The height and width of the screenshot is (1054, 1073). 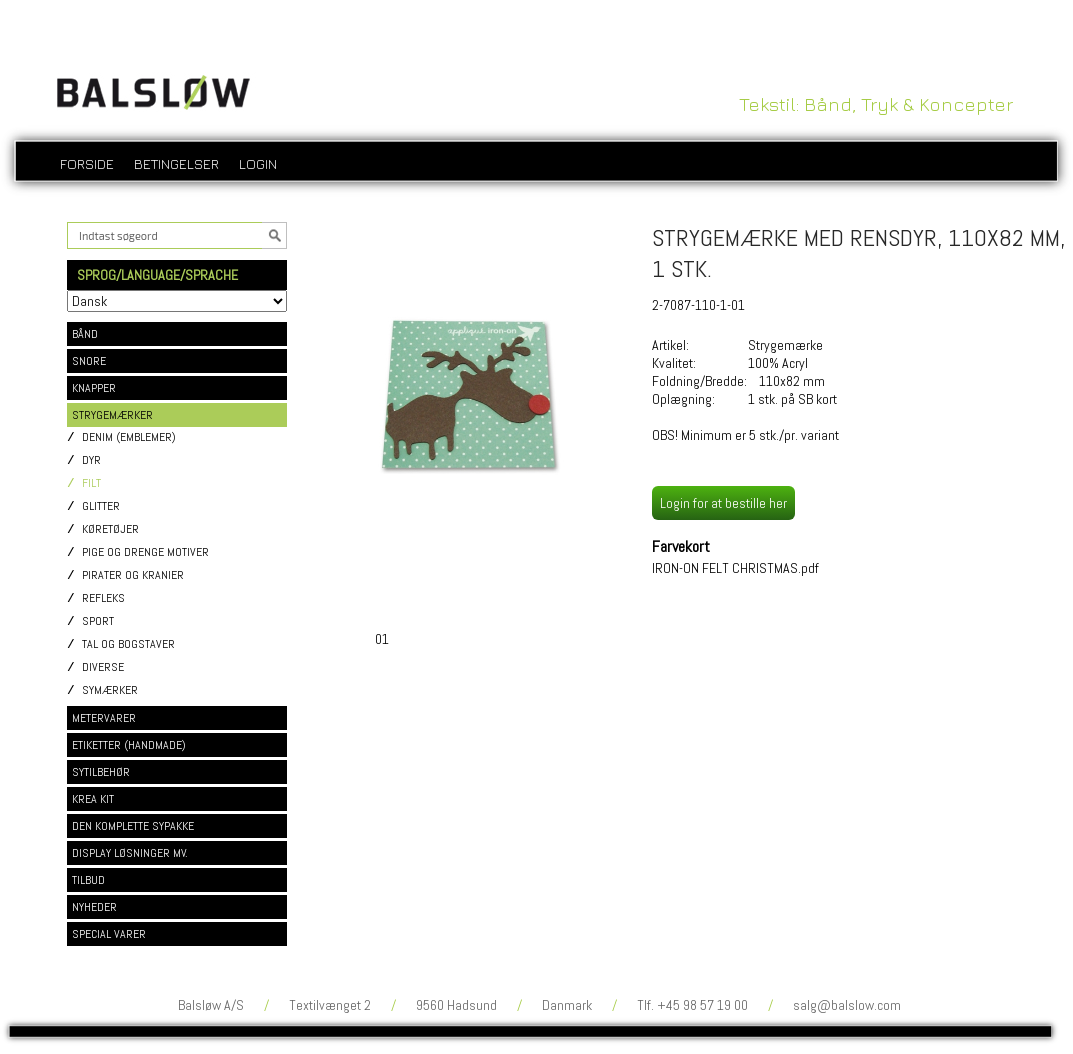 I want to click on KNAPPER, so click(x=94, y=388).